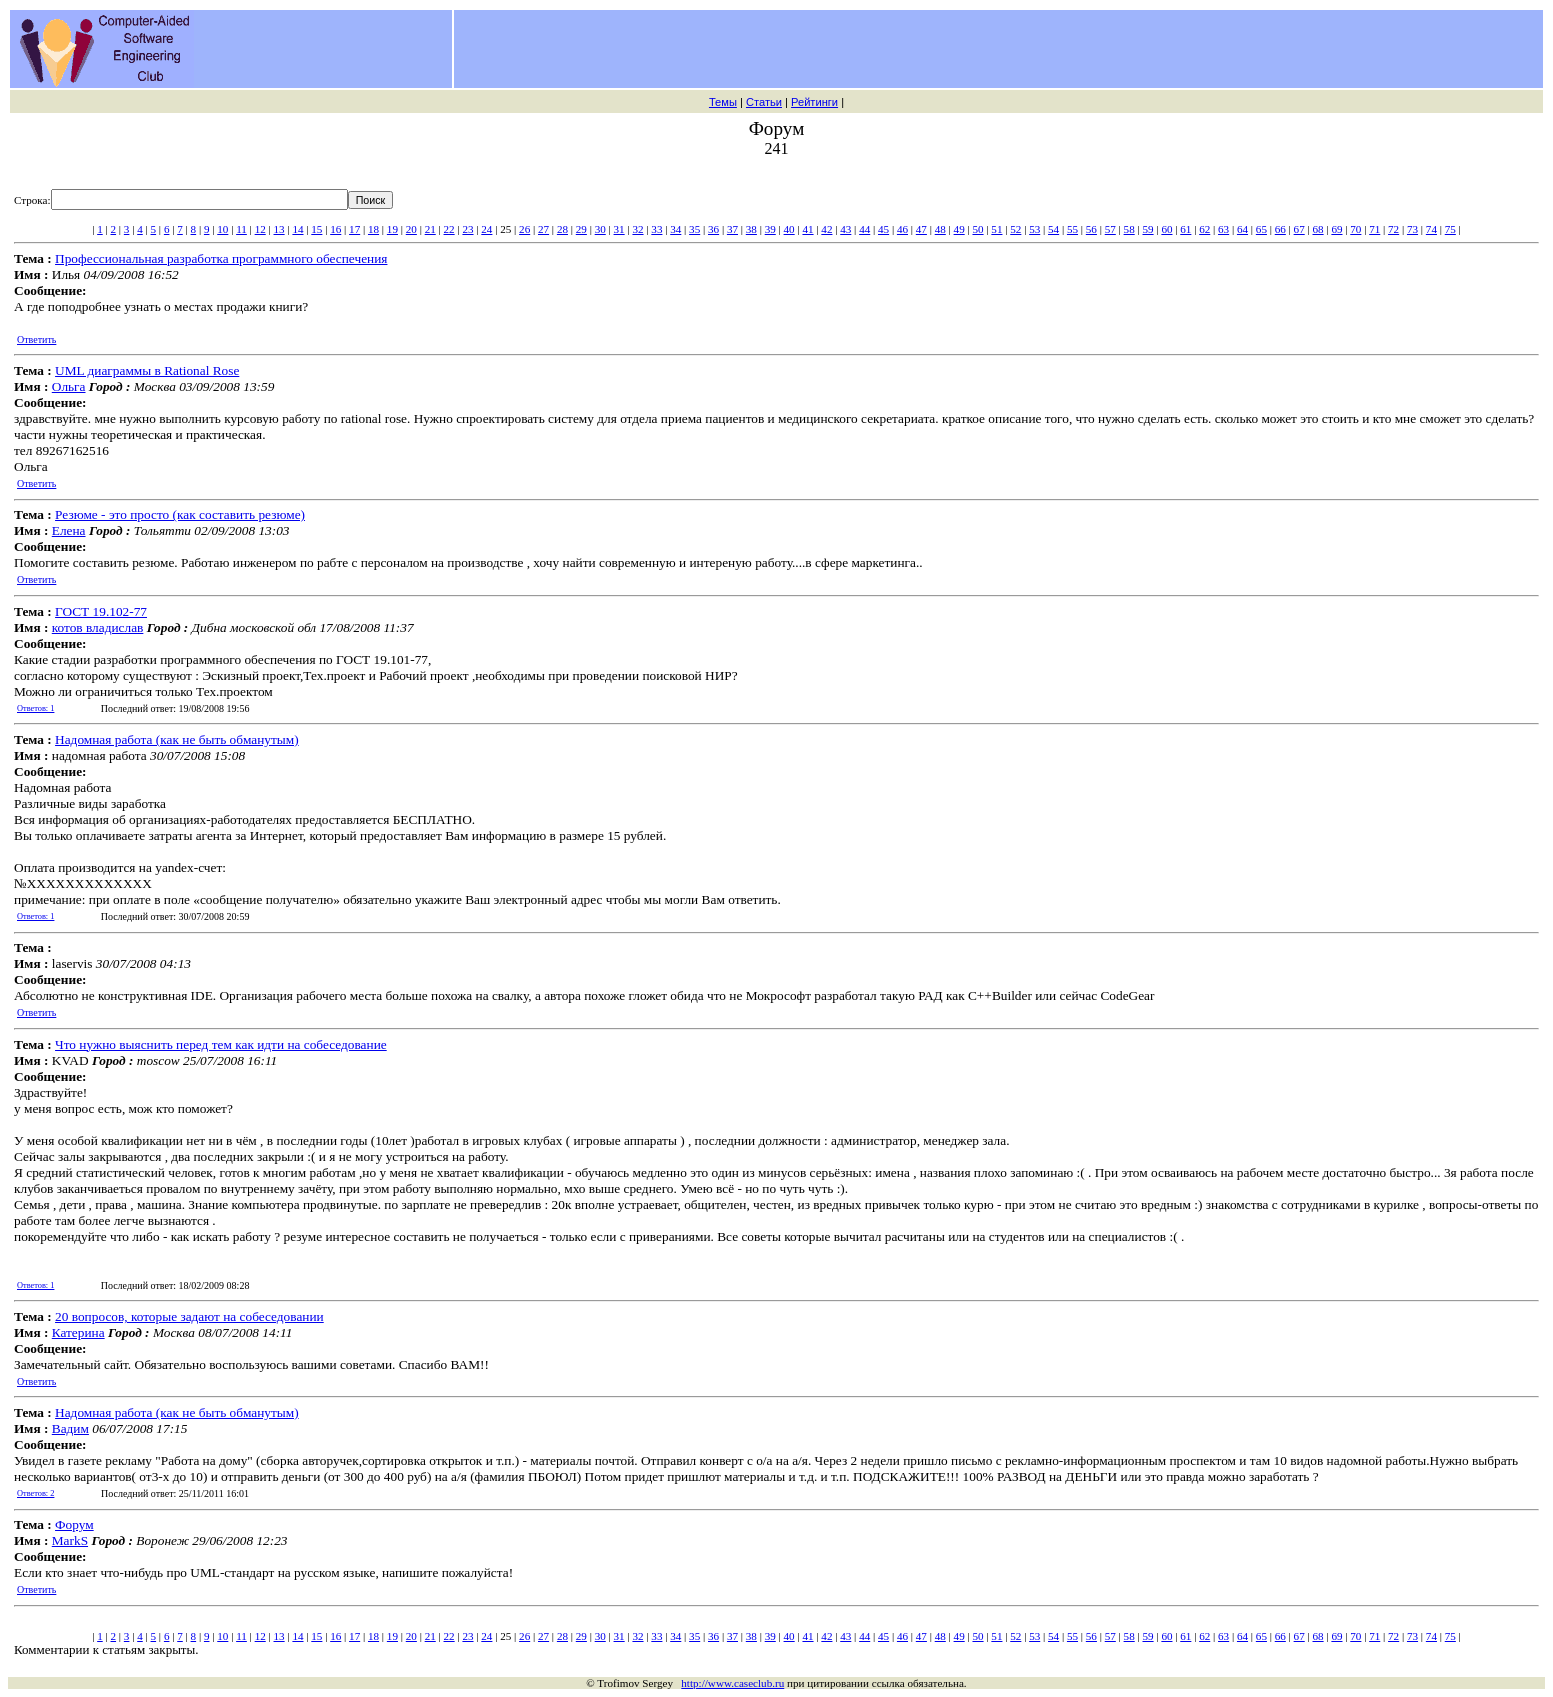 The image size is (1553, 1697). What do you see at coordinates (864, 229) in the screenshot?
I see `44` at bounding box center [864, 229].